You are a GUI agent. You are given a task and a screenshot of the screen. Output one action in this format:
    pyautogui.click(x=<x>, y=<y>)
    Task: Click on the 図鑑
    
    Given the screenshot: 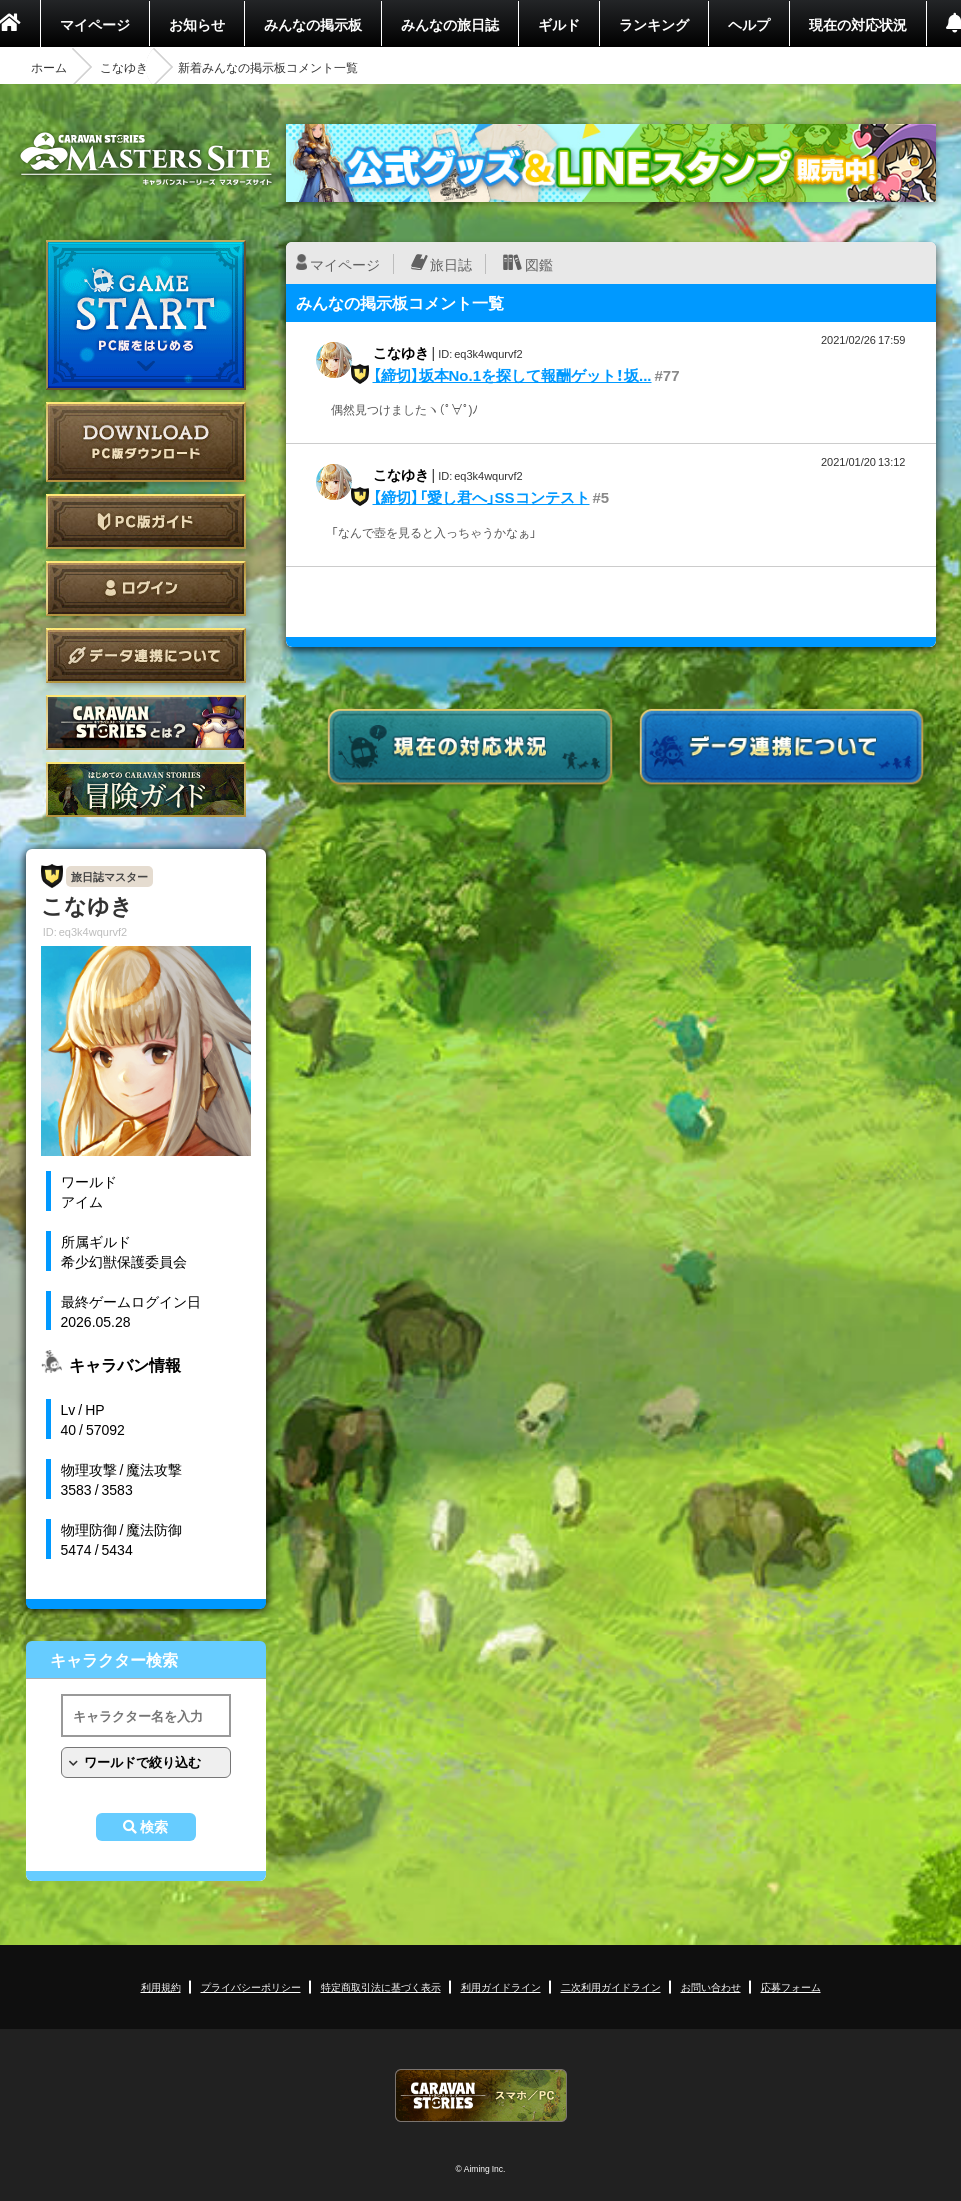 What is the action you would take?
    pyautogui.click(x=539, y=264)
    